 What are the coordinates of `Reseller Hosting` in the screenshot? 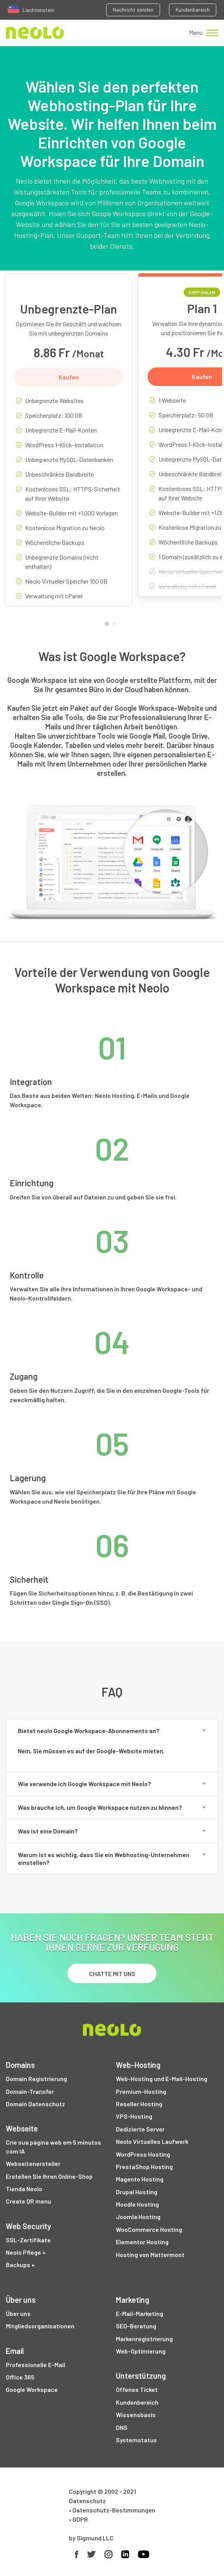 It's located at (139, 2103).